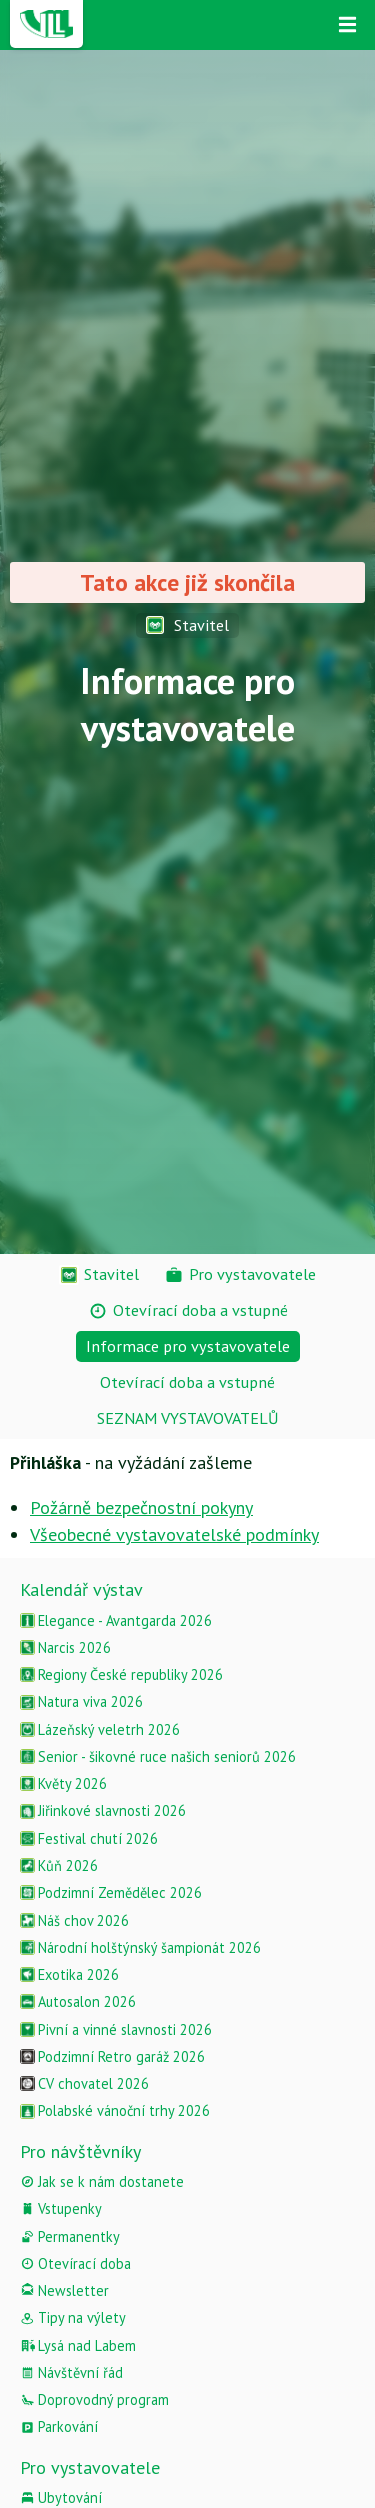 This screenshot has height=2508, width=375. I want to click on Doprovodný program, so click(94, 2399).